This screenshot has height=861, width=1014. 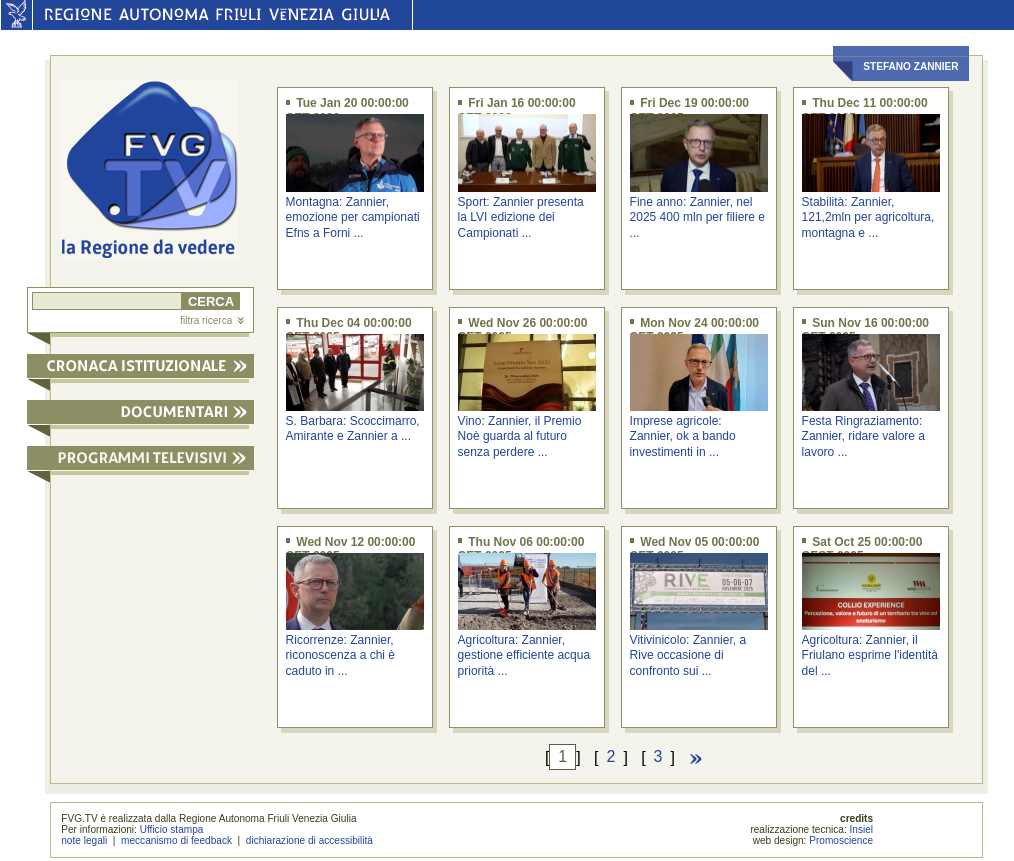 I want to click on meccanismo di feedback, so click(x=176, y=840).